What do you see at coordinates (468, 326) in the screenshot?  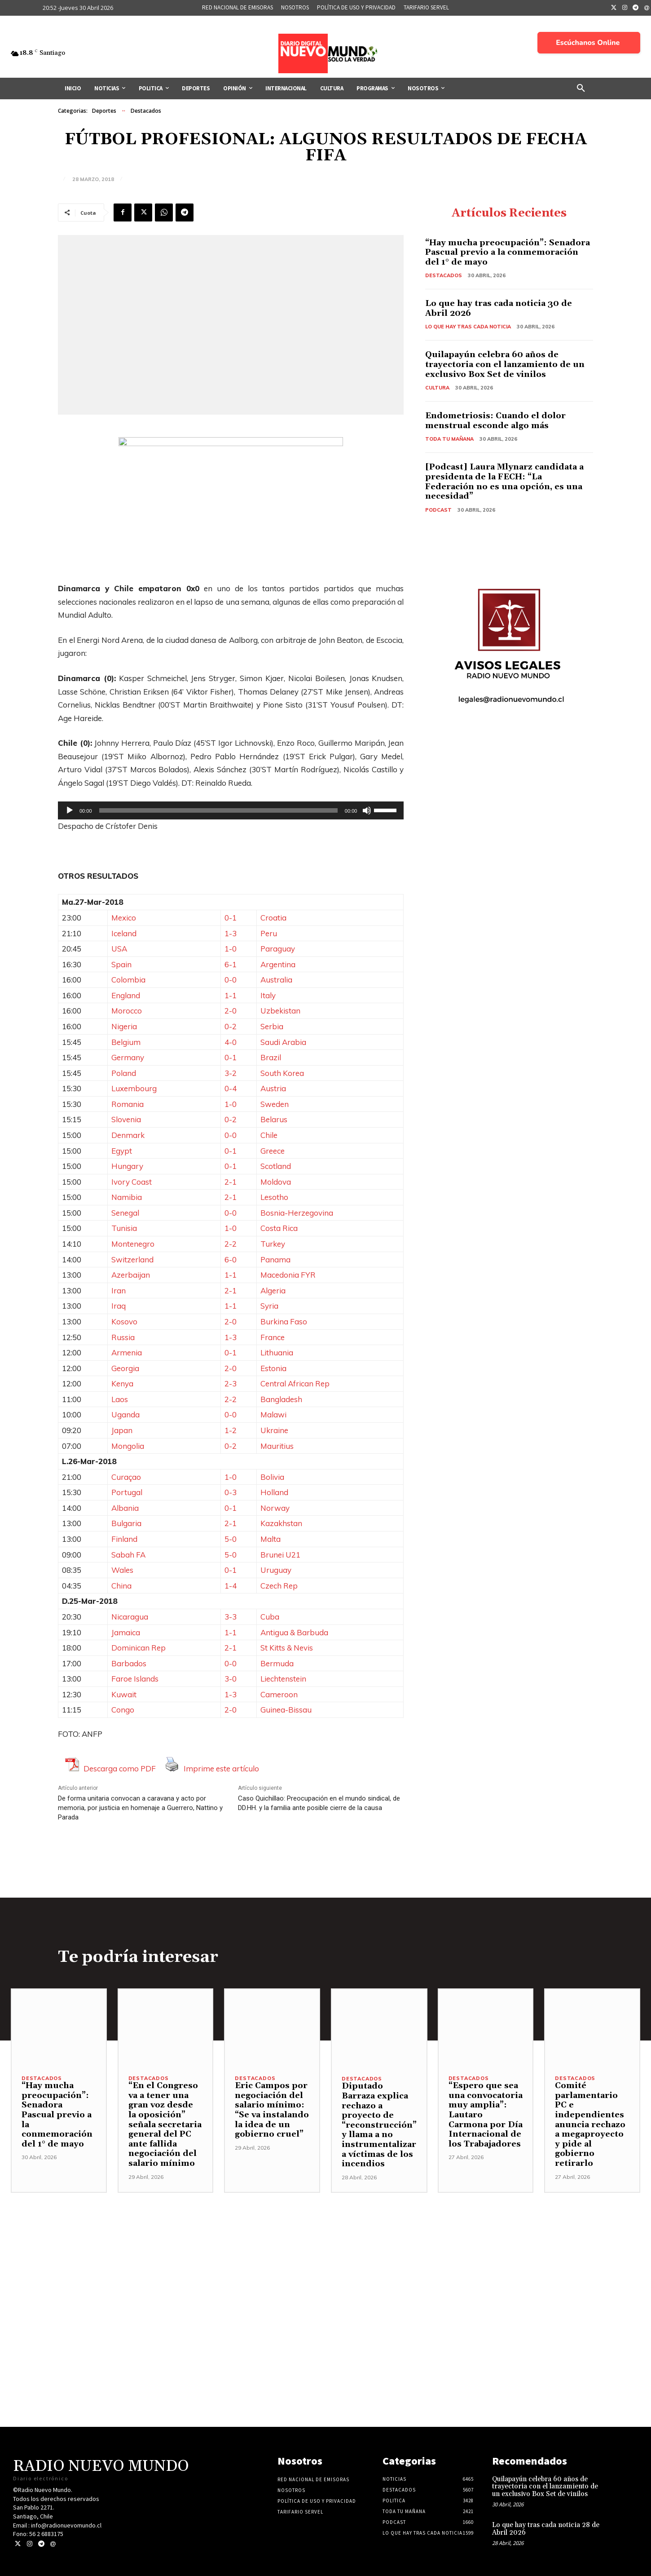 I see `Lo Que Hay Tras Cada Noticia` at bounding box center [468, 326].